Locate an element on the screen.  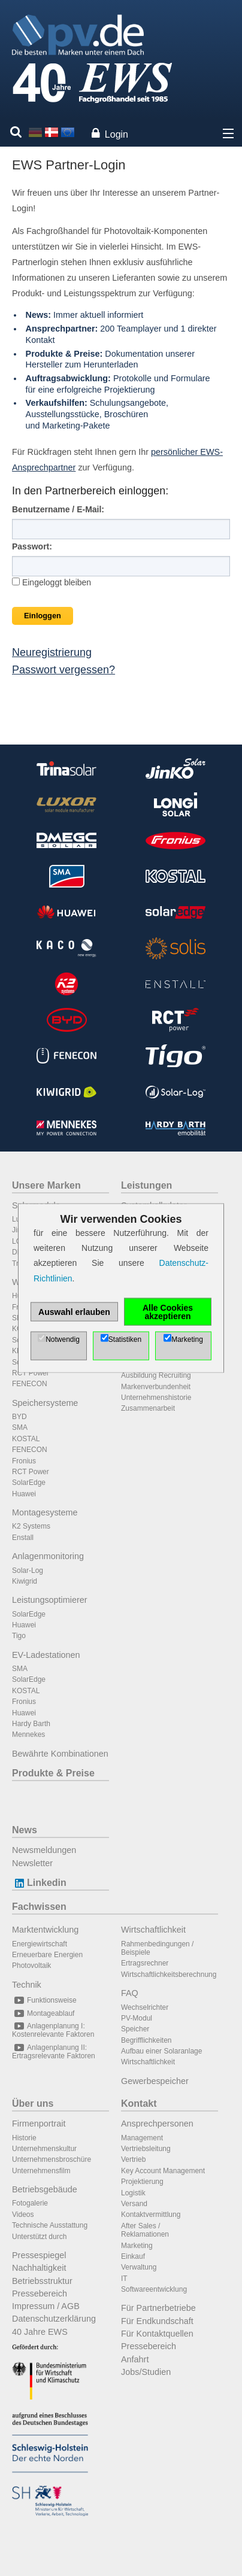
Huawei is located at coordinates (24, 1494).